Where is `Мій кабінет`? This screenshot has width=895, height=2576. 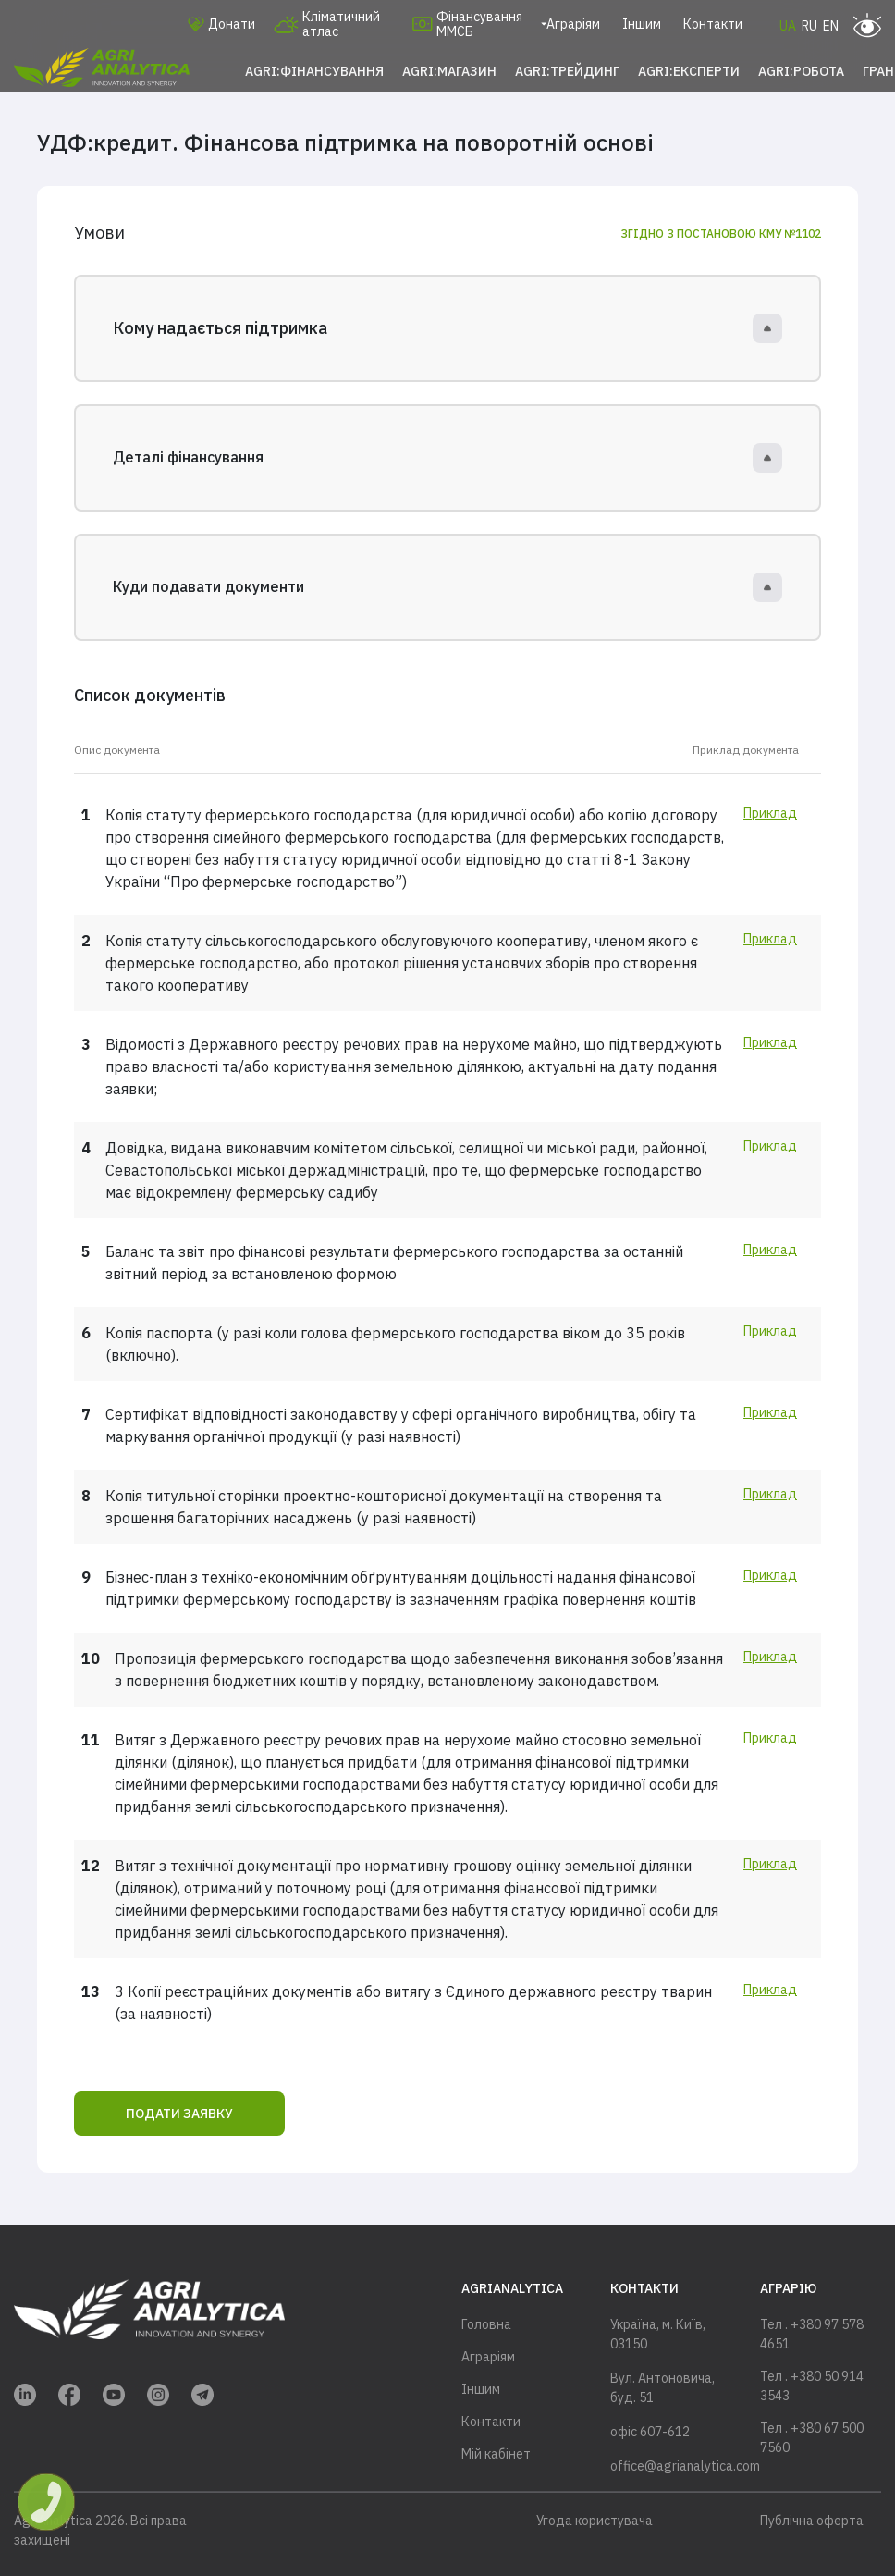 Мій кабінет is located at coordinates (496, 2454).